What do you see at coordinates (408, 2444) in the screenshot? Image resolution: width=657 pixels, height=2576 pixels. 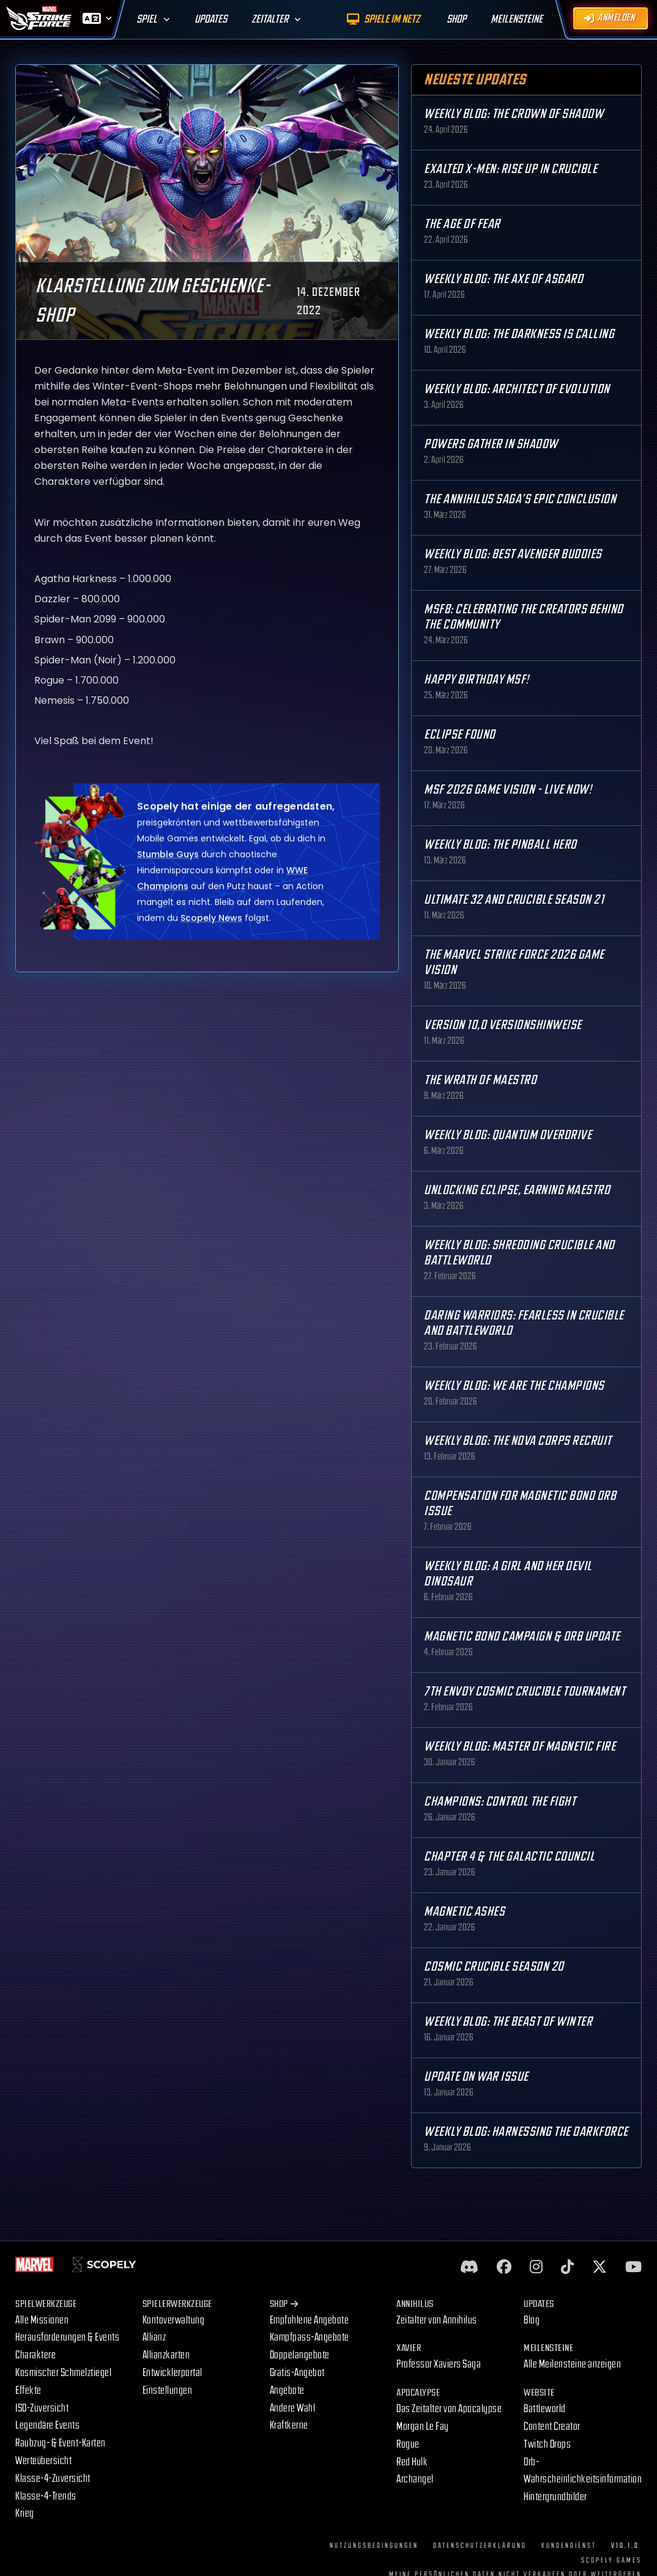 I see `Rogue` at bounding box center [408, 2444].